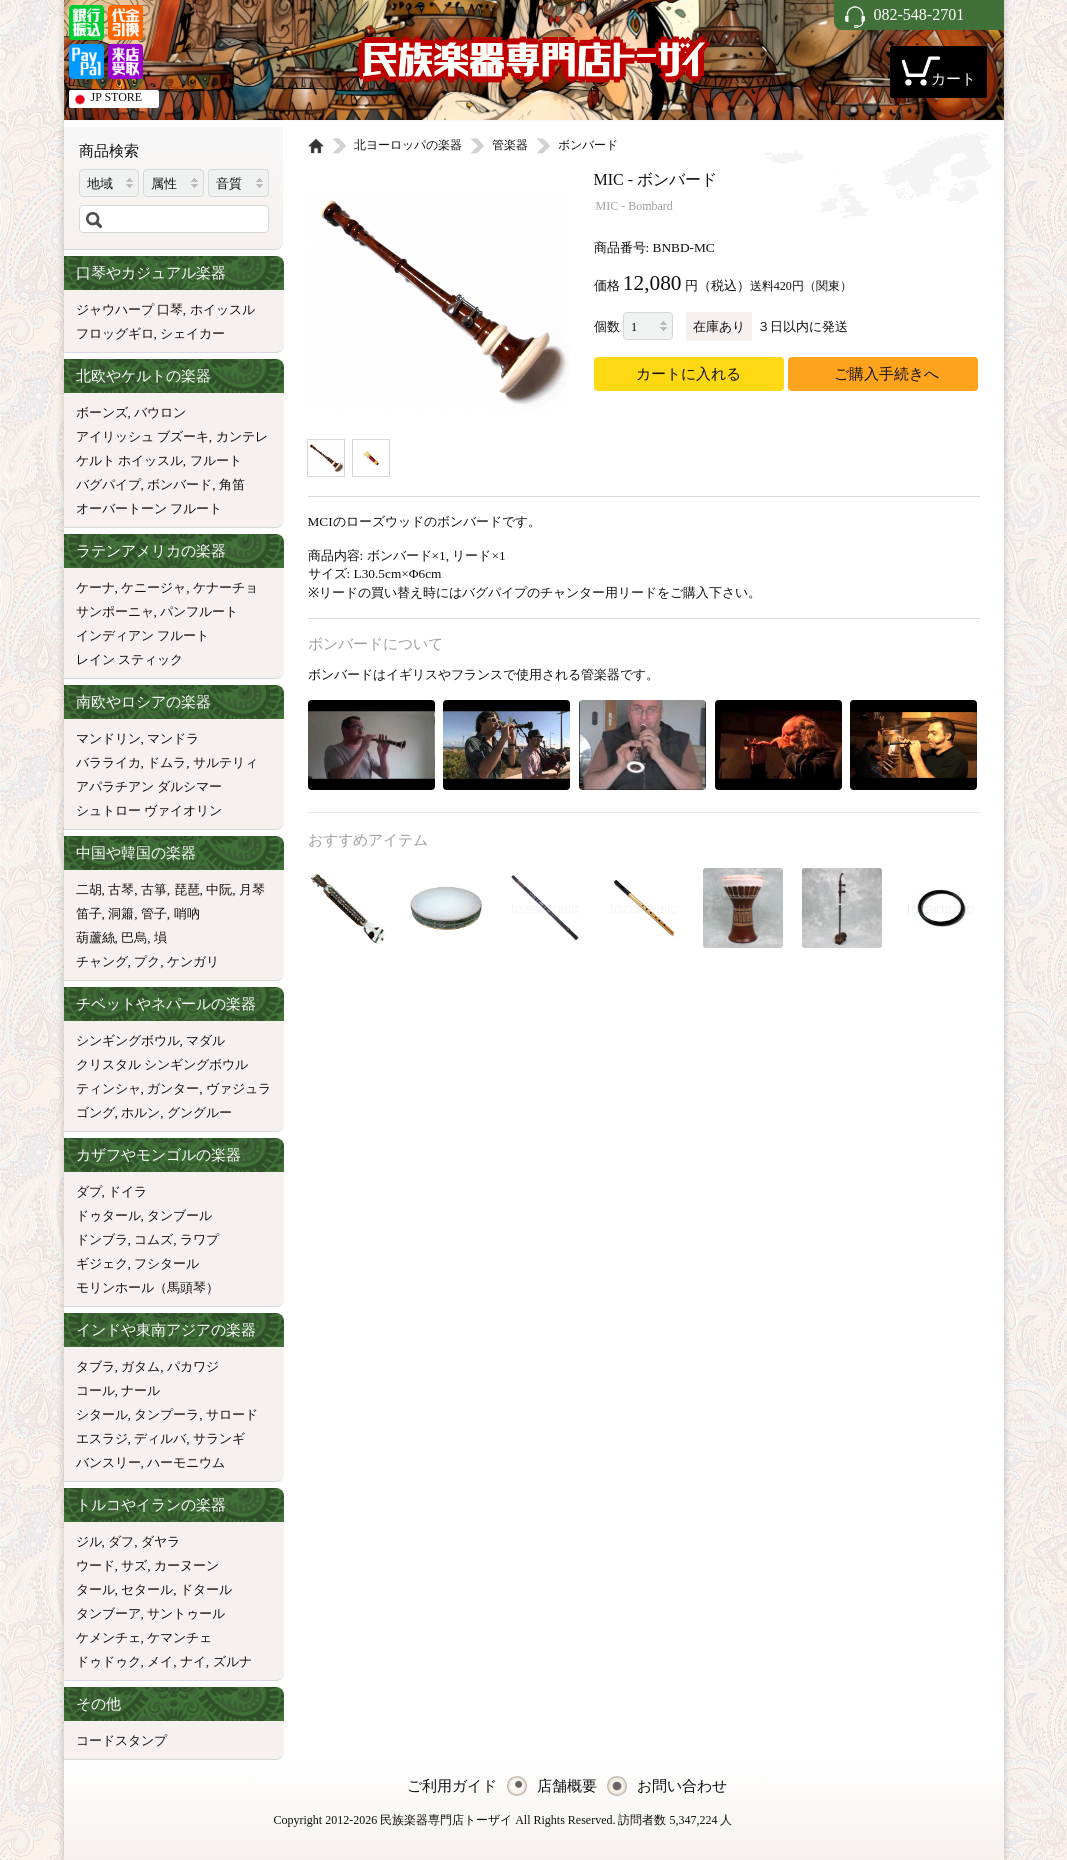 This screenshot has width=1067, height=1860. Describe the element at coordinates (219, 889) in the screenshot. I see `中阮` at that location.